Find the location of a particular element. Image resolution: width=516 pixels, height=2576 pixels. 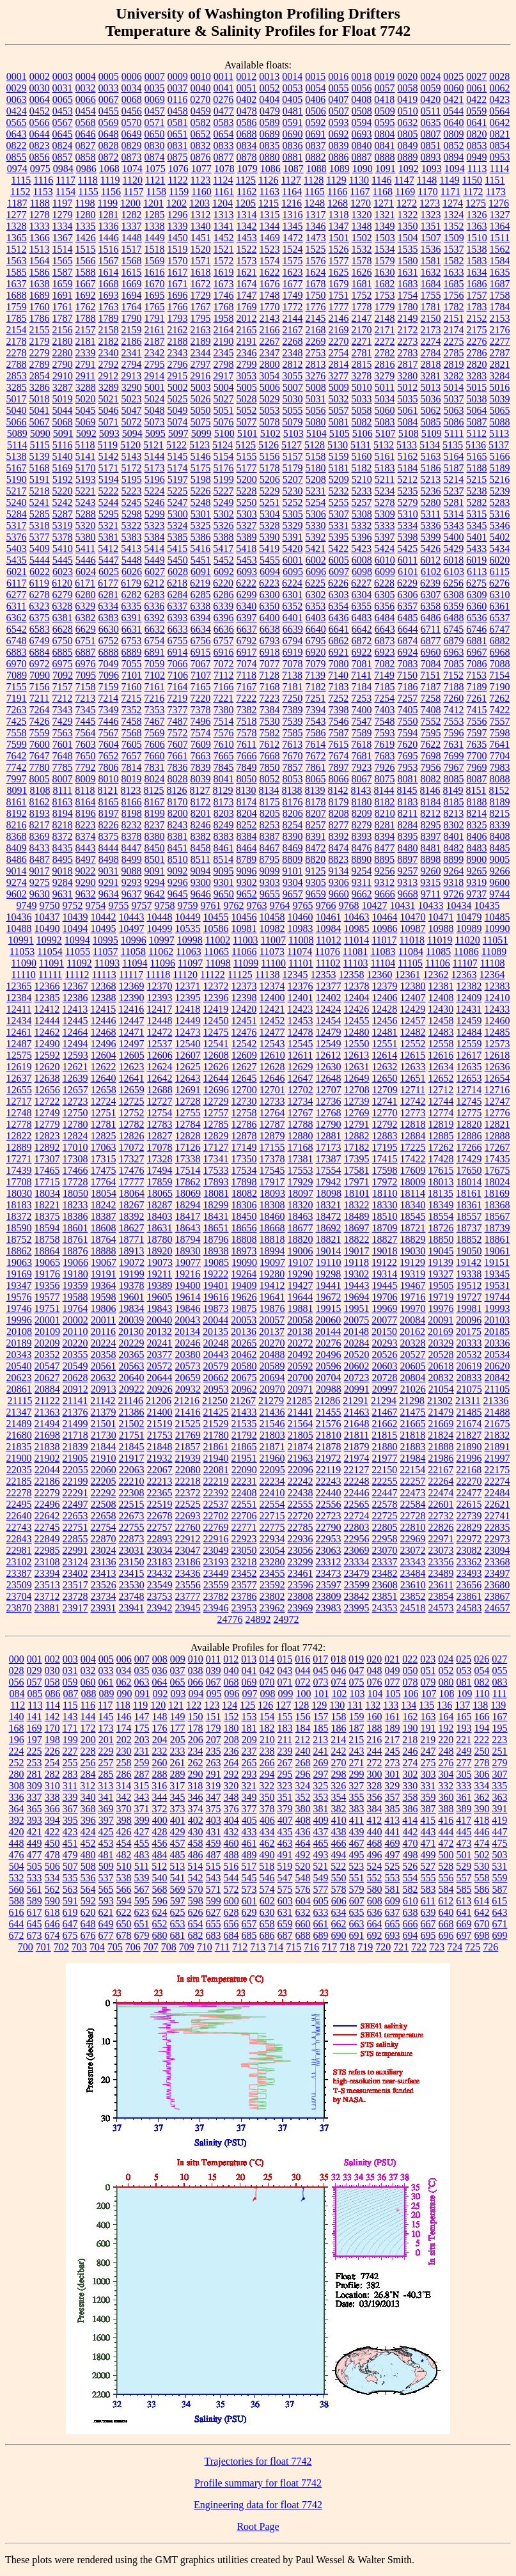

245 is located at coordinates (392, 1751).